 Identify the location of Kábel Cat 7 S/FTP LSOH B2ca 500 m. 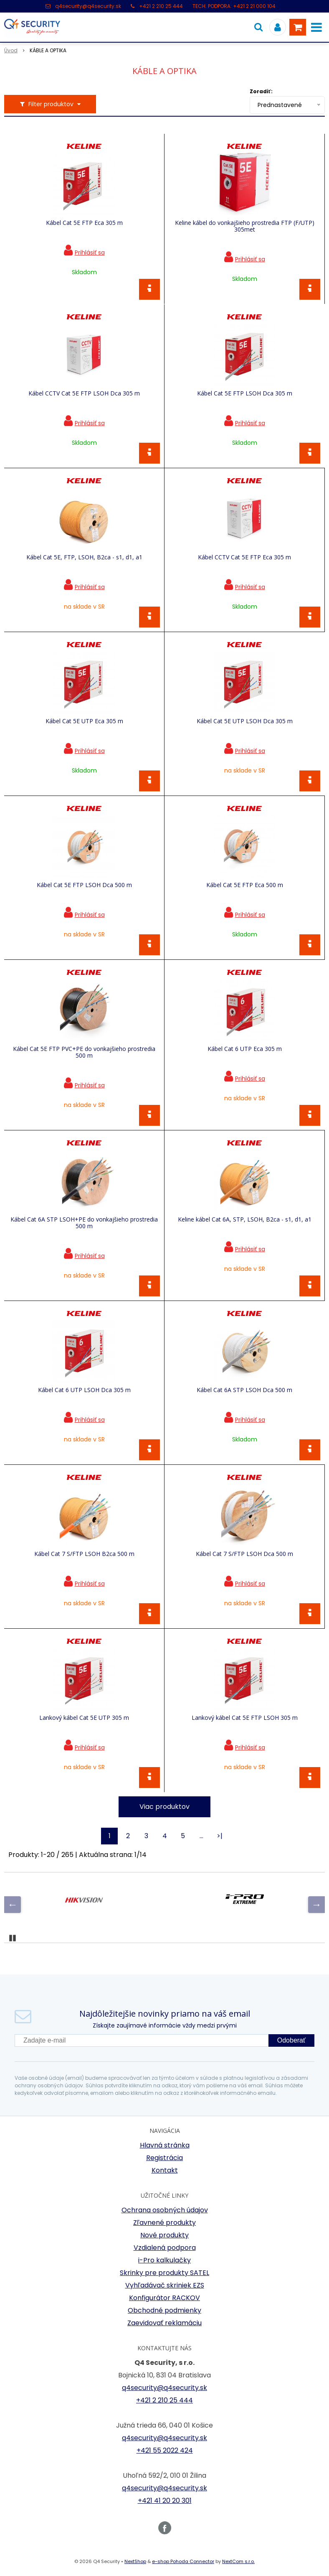
(84, 1554).